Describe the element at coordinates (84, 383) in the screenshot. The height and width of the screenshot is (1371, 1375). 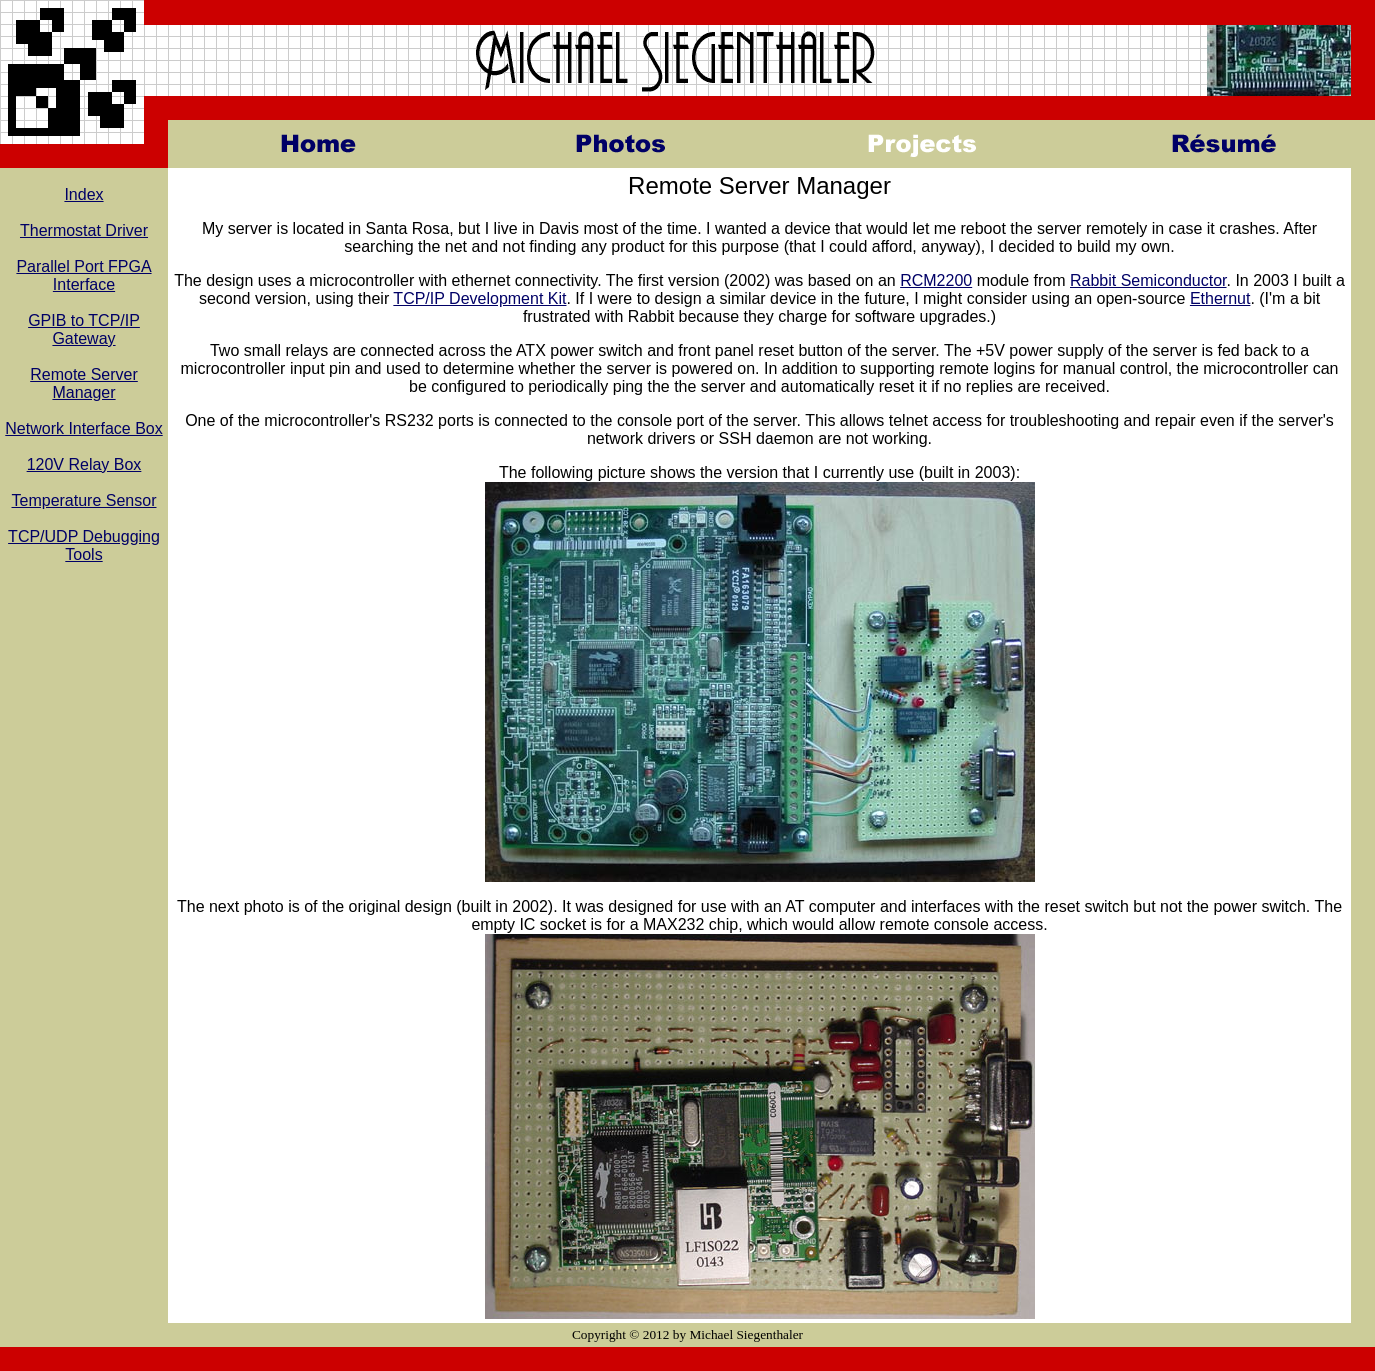
I see `Remote Server Manager` at that location.